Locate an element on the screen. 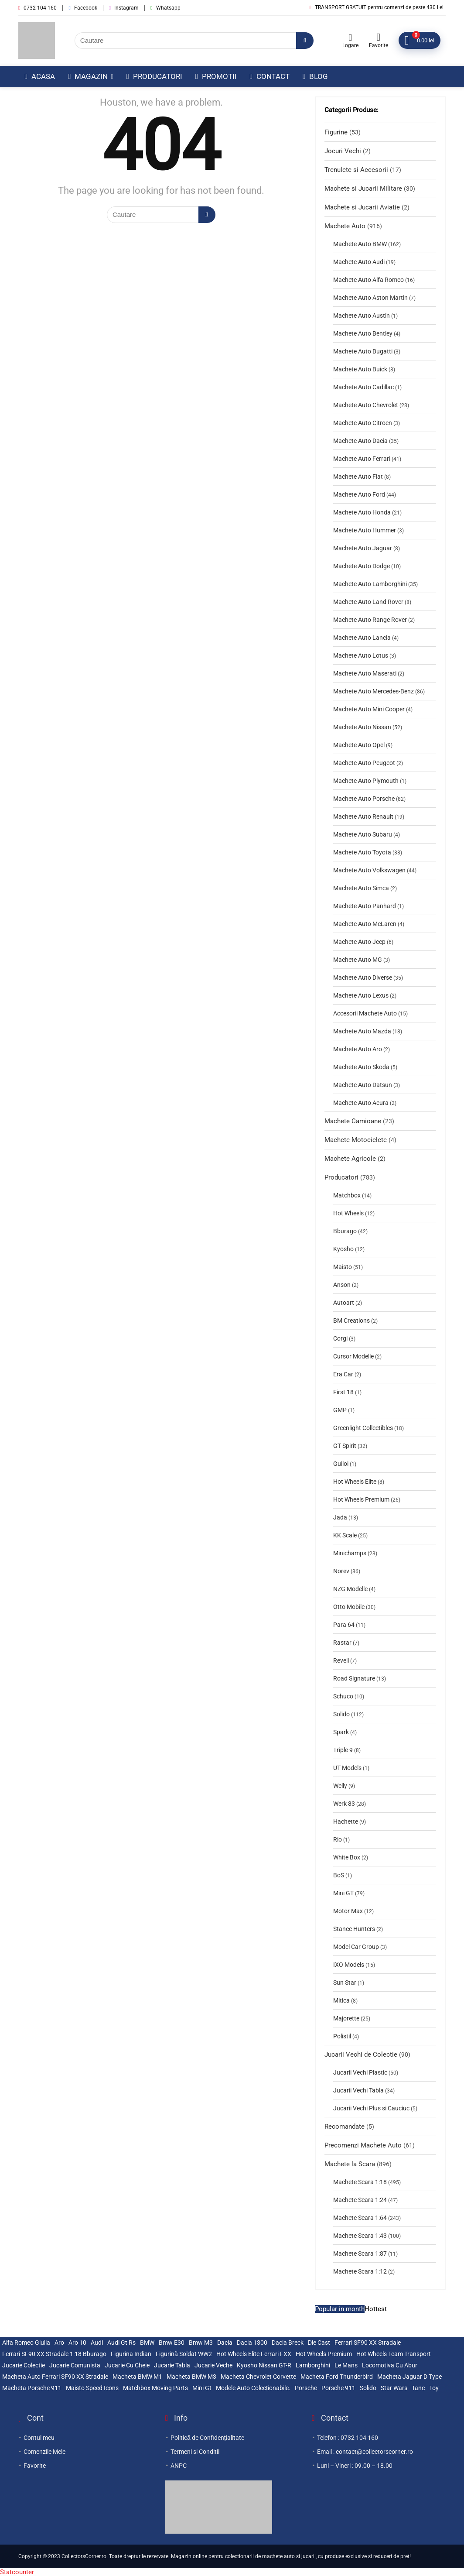  Magazin is located at coordinates (88, 76).